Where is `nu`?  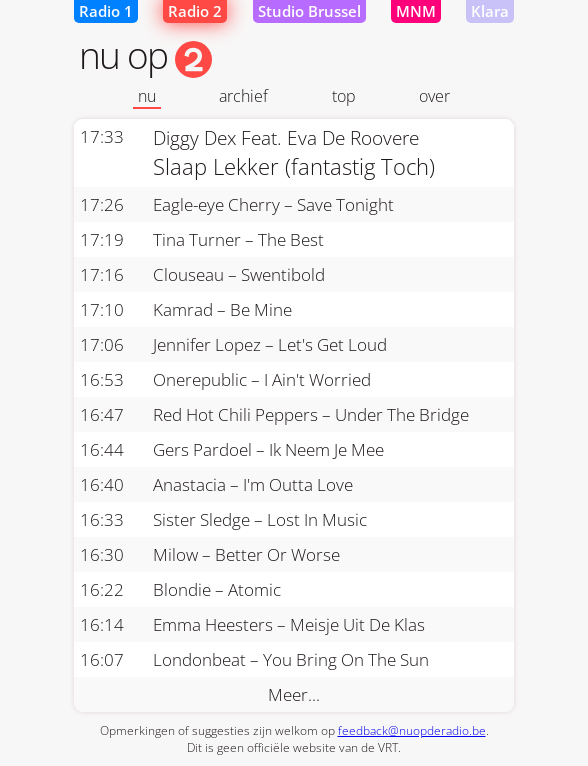
nu is located at coordinates (147, 96).